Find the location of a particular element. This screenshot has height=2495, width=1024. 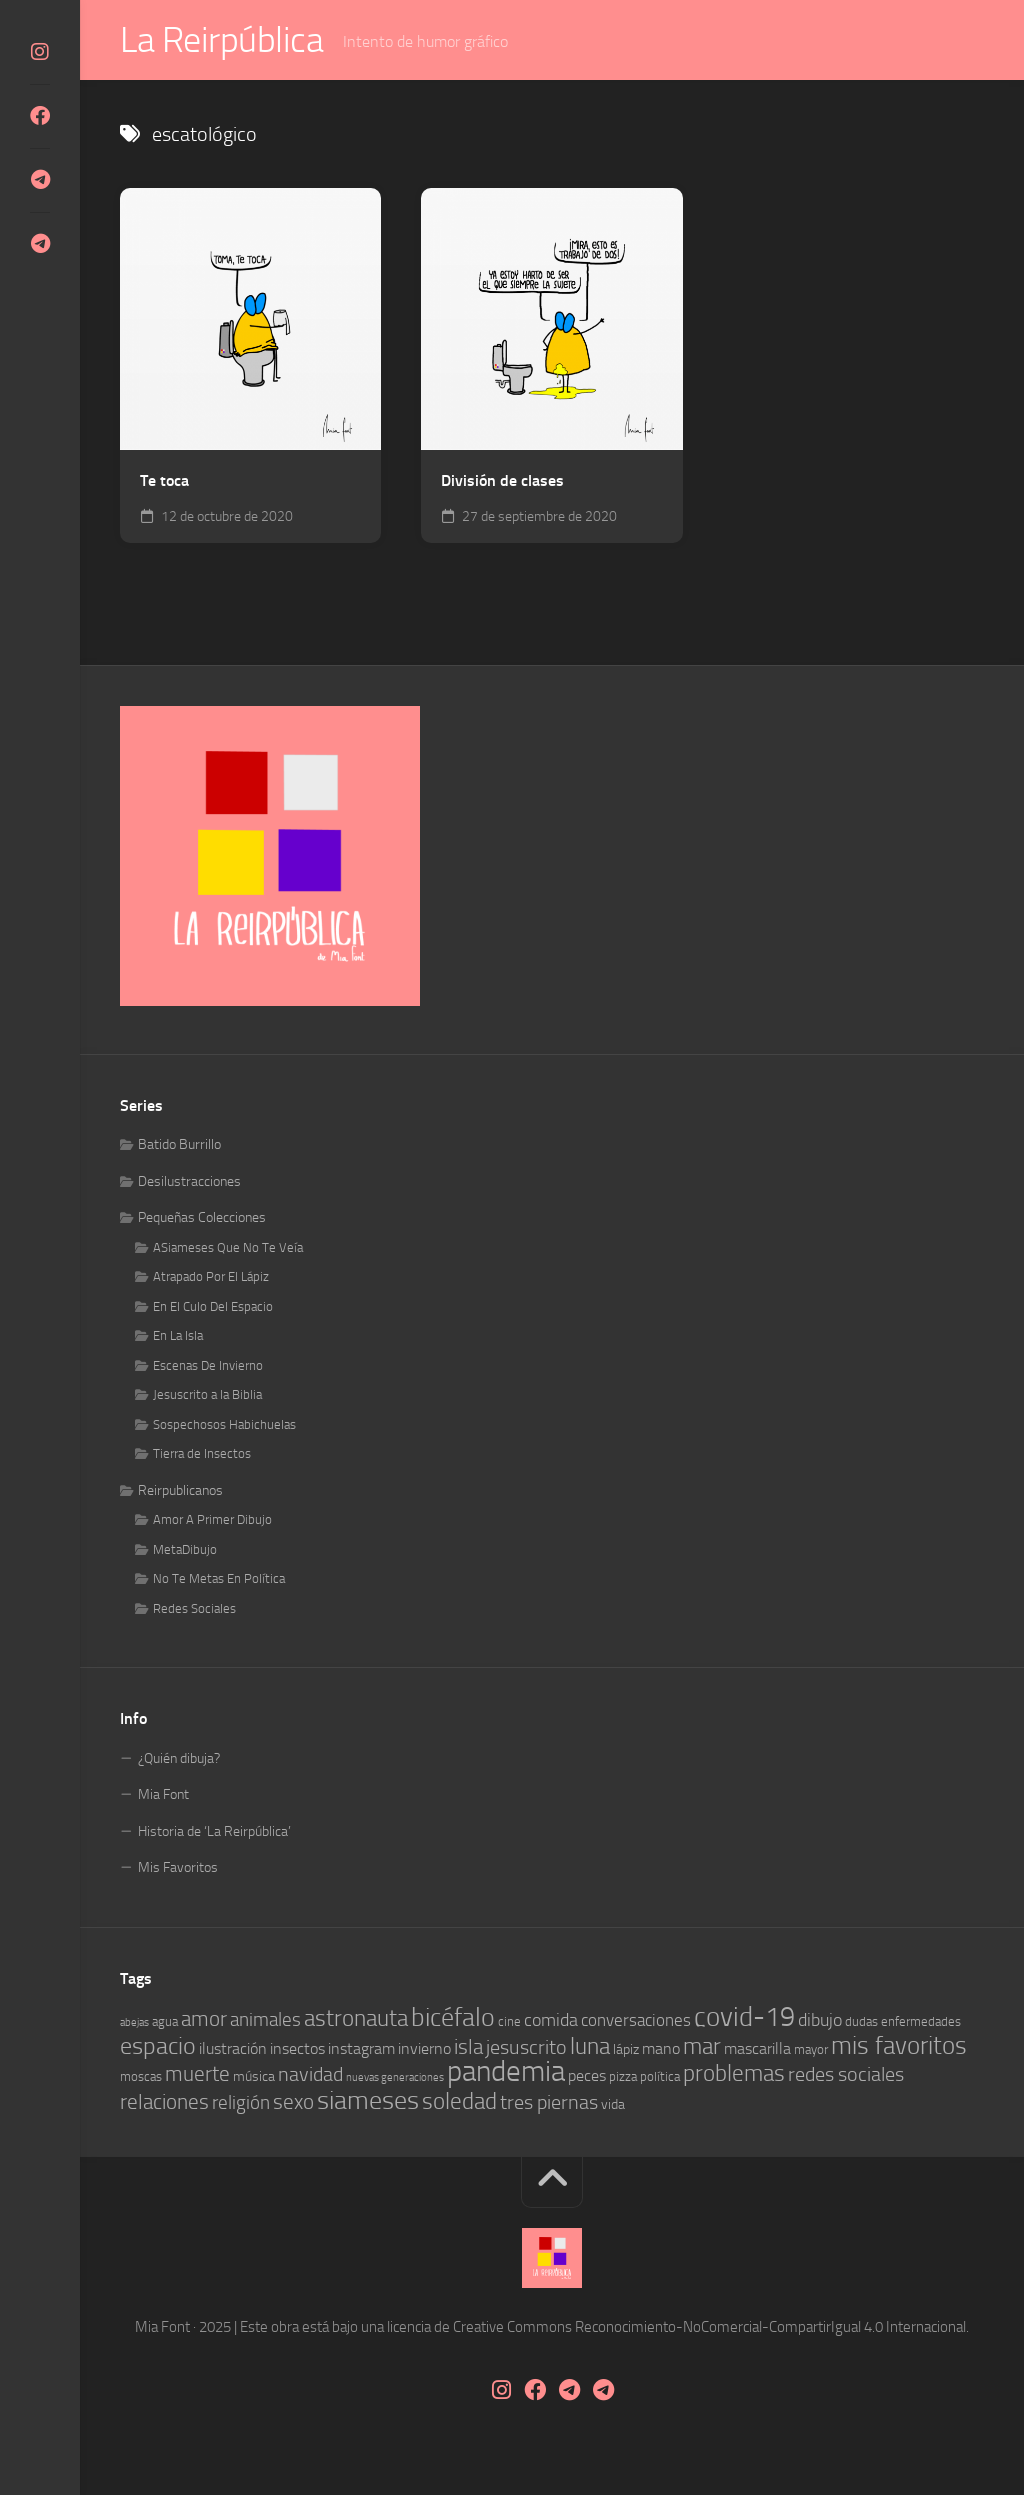

mascarilla [mascarilla (6 elementos)] is located at coordinates (757, 2048).